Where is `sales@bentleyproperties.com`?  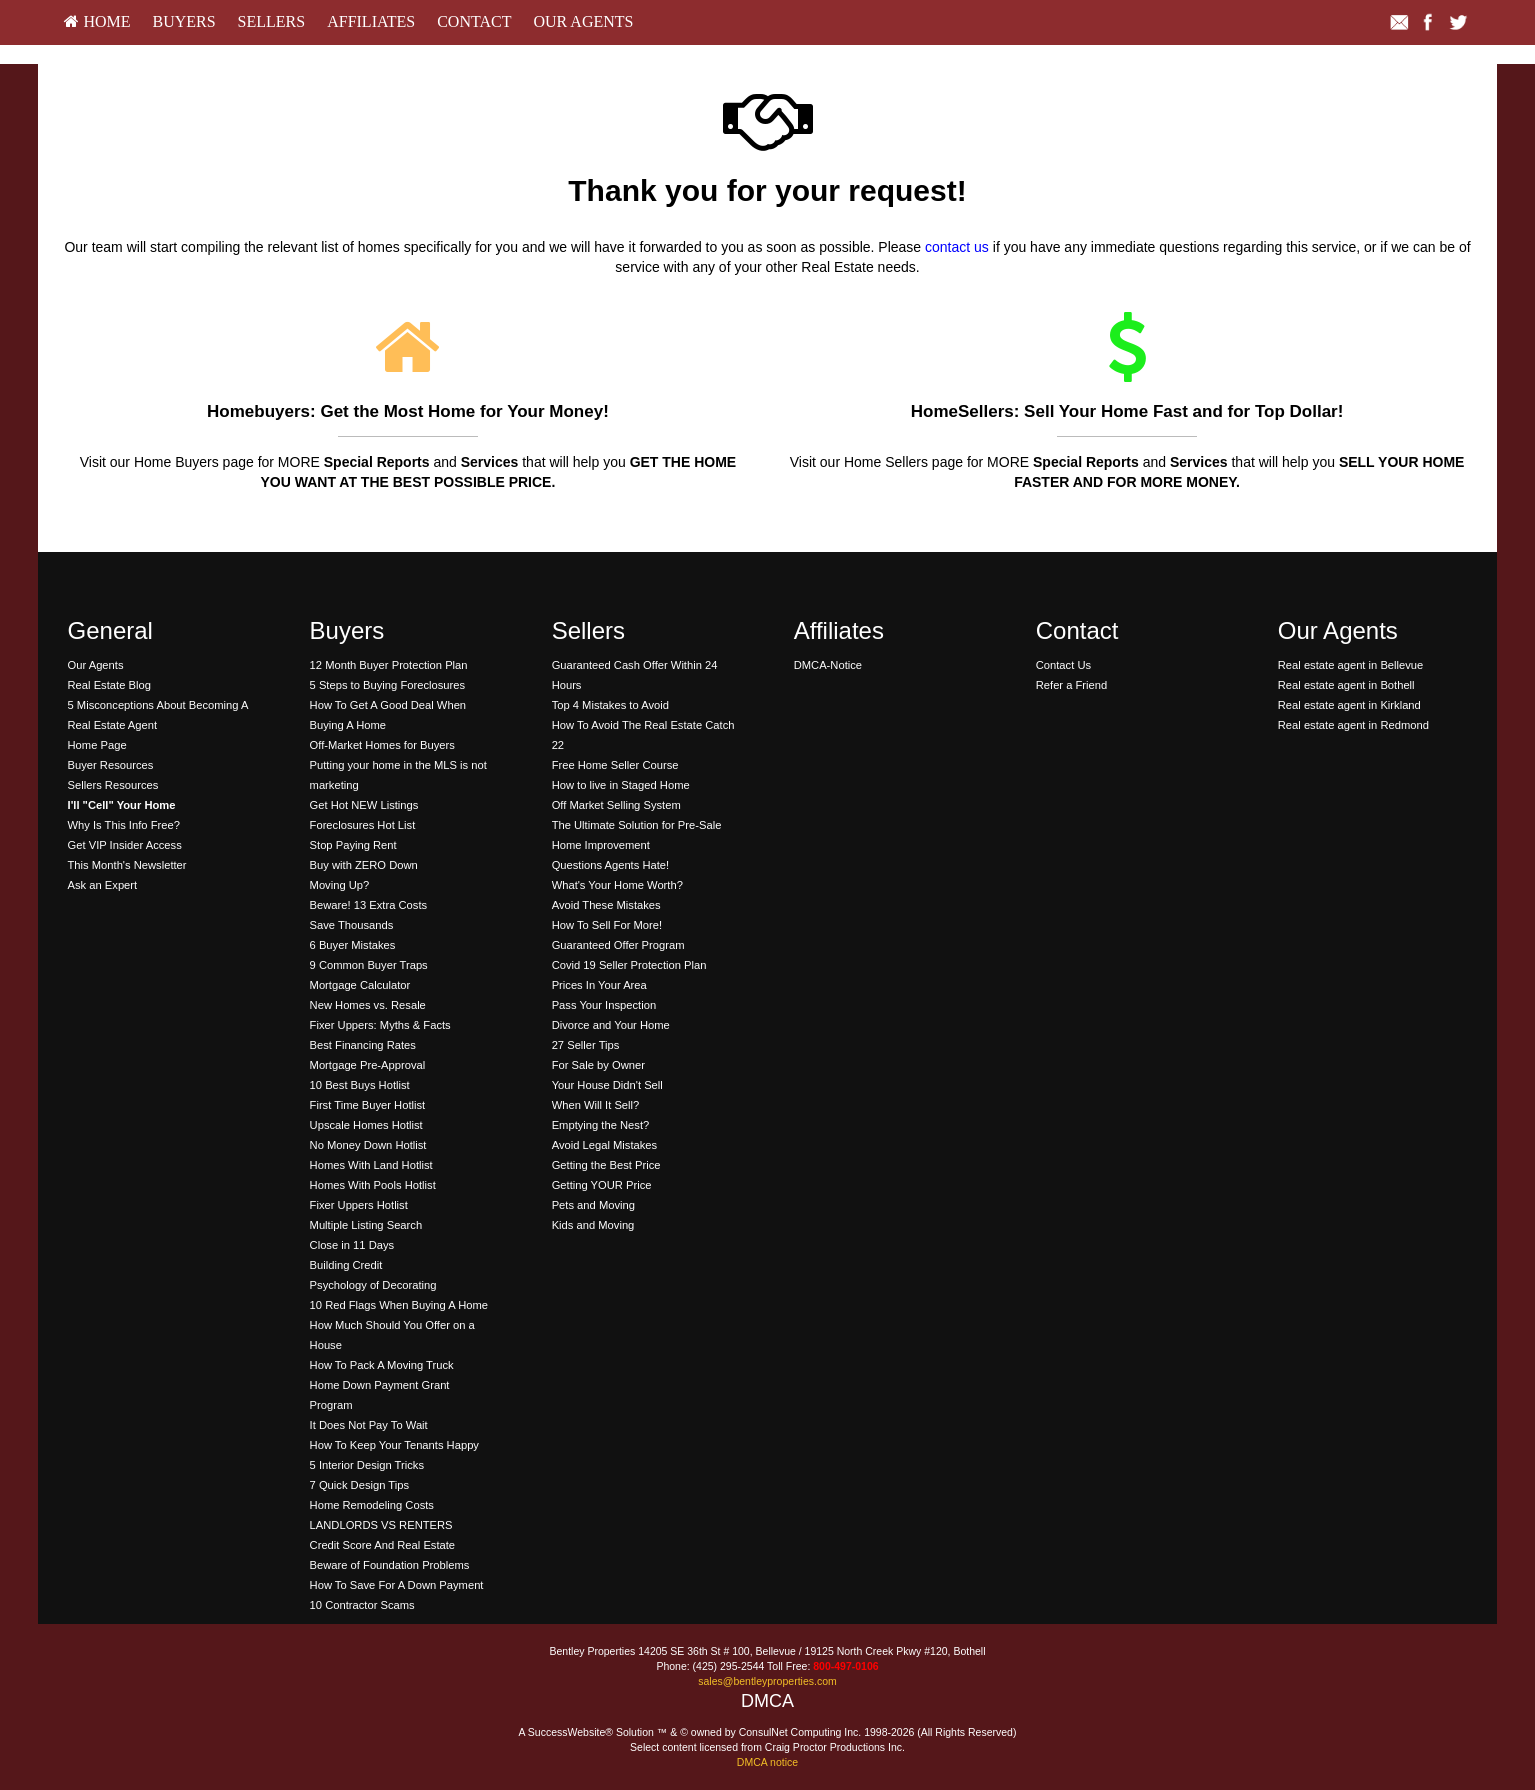
sales@bentleyproperties.com is located at coordinates (767, 1681).